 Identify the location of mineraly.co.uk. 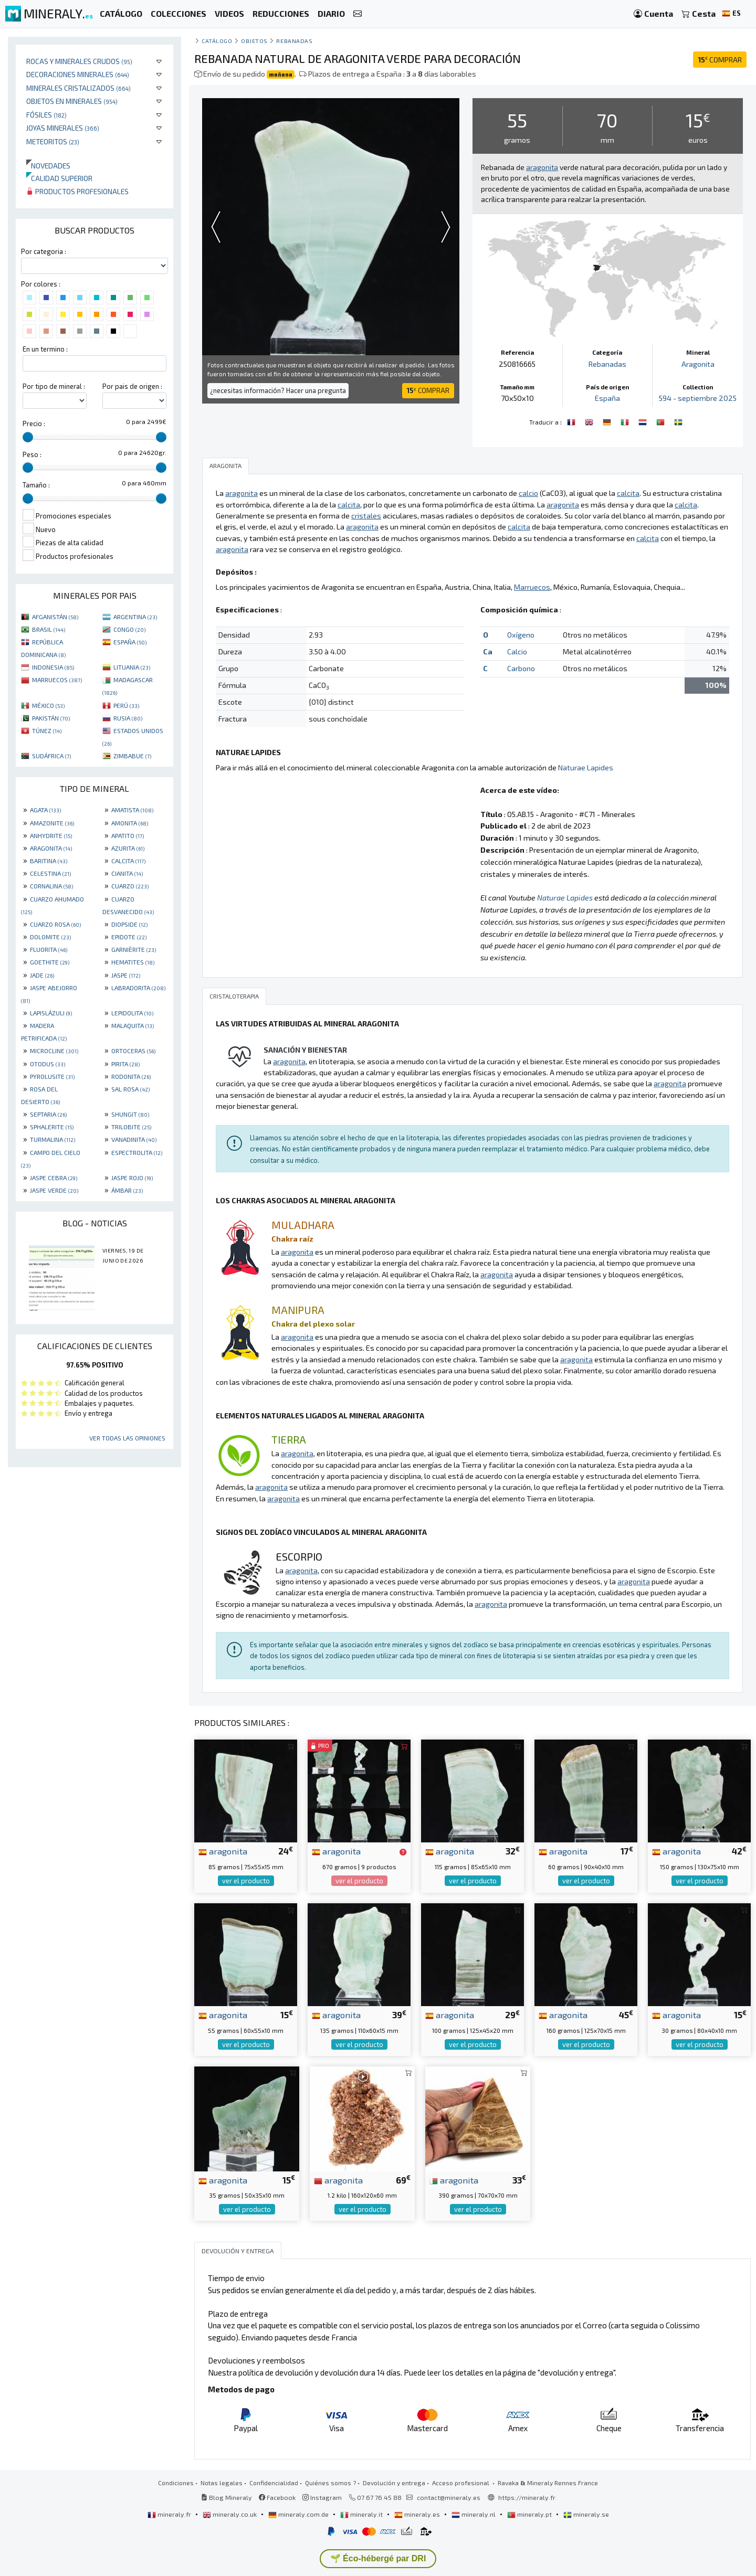
(230, 2514).